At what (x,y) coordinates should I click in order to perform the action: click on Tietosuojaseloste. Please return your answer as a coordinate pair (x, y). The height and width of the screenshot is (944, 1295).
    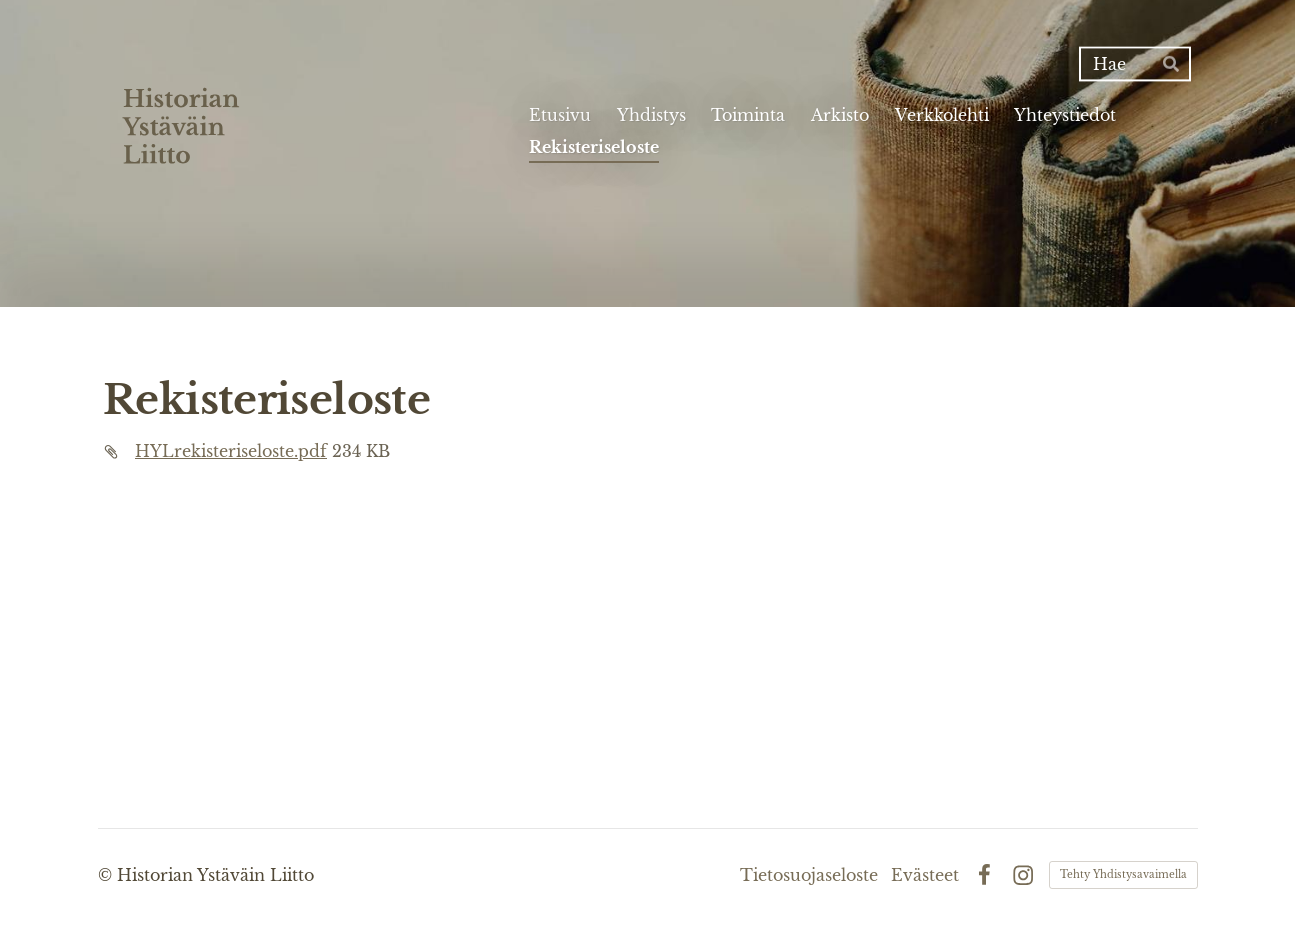
    Looking at the image, I should click on (809, 875).